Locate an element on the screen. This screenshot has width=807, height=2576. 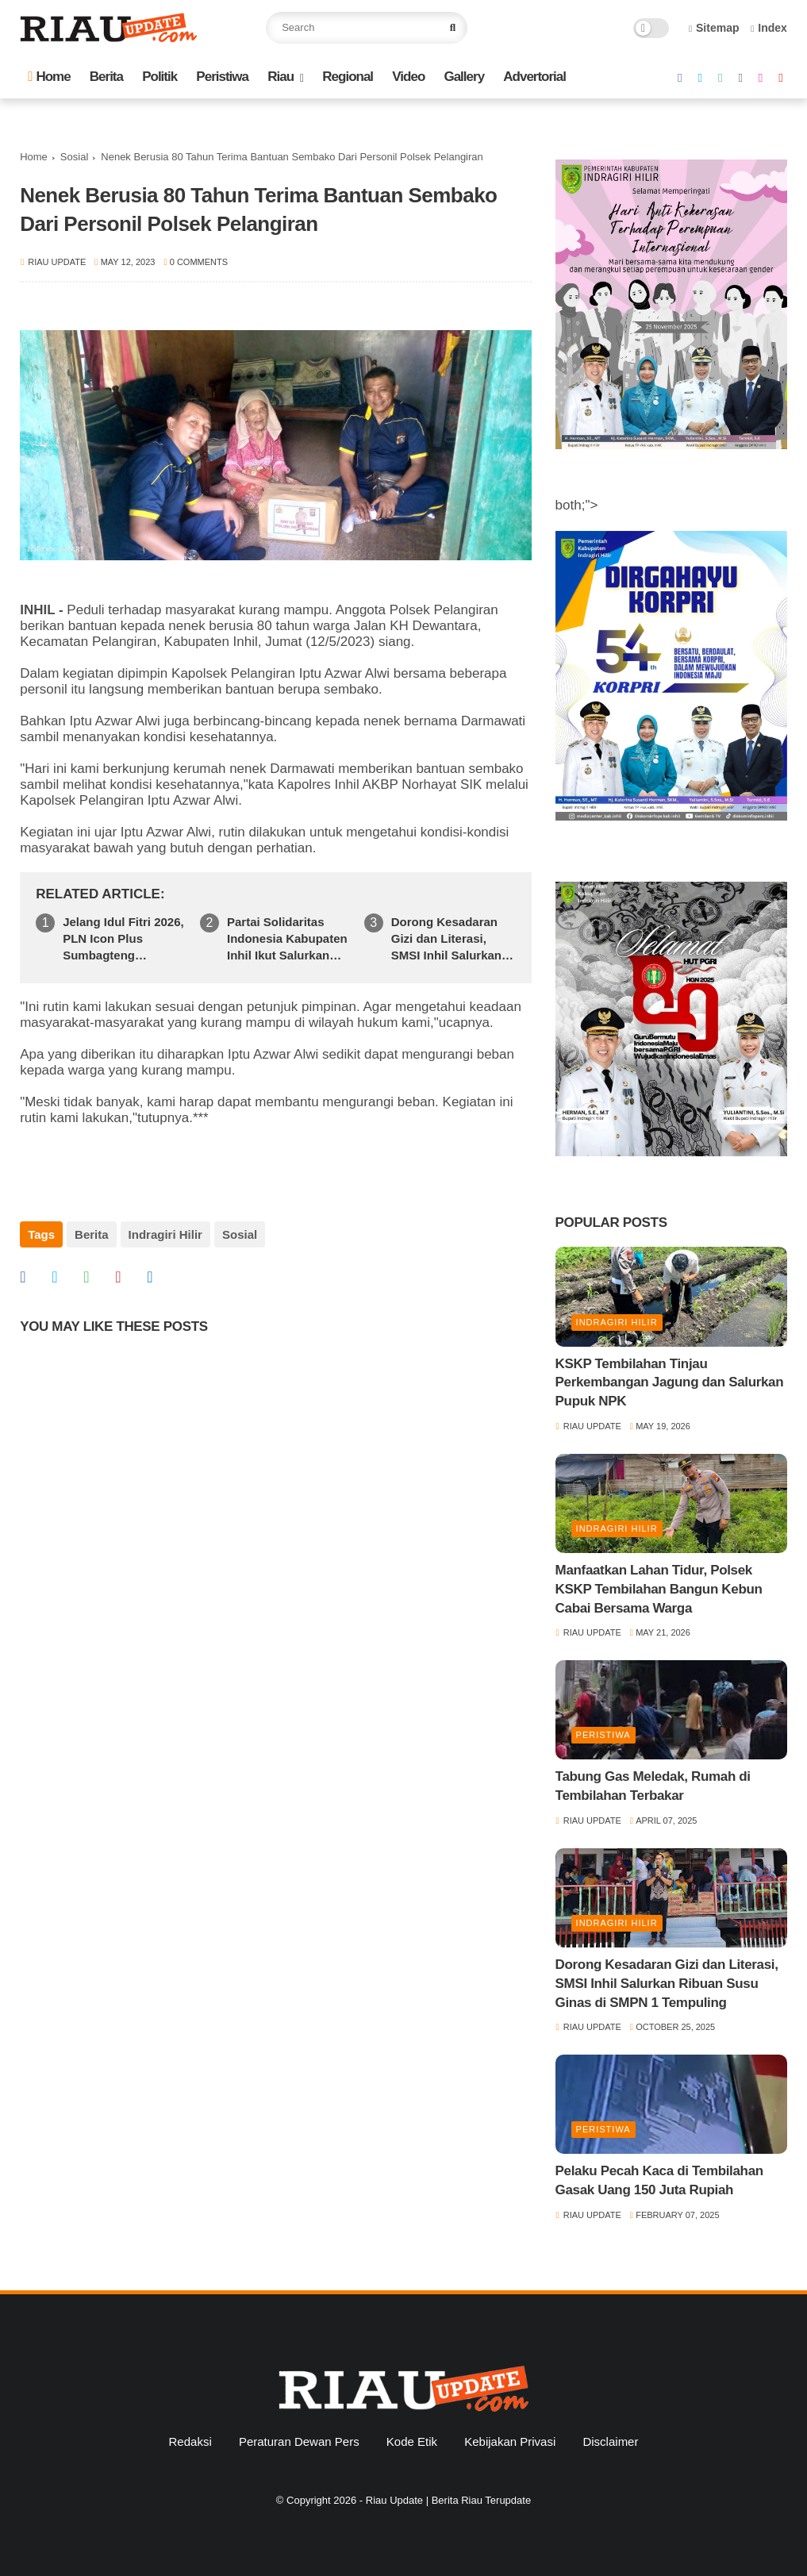
Manfaatkan Lahan Tidur, Polsek KSKP Tembilahan Bangun Kebun Cabai Bersama Warga is located at coordinates (659, 1589).